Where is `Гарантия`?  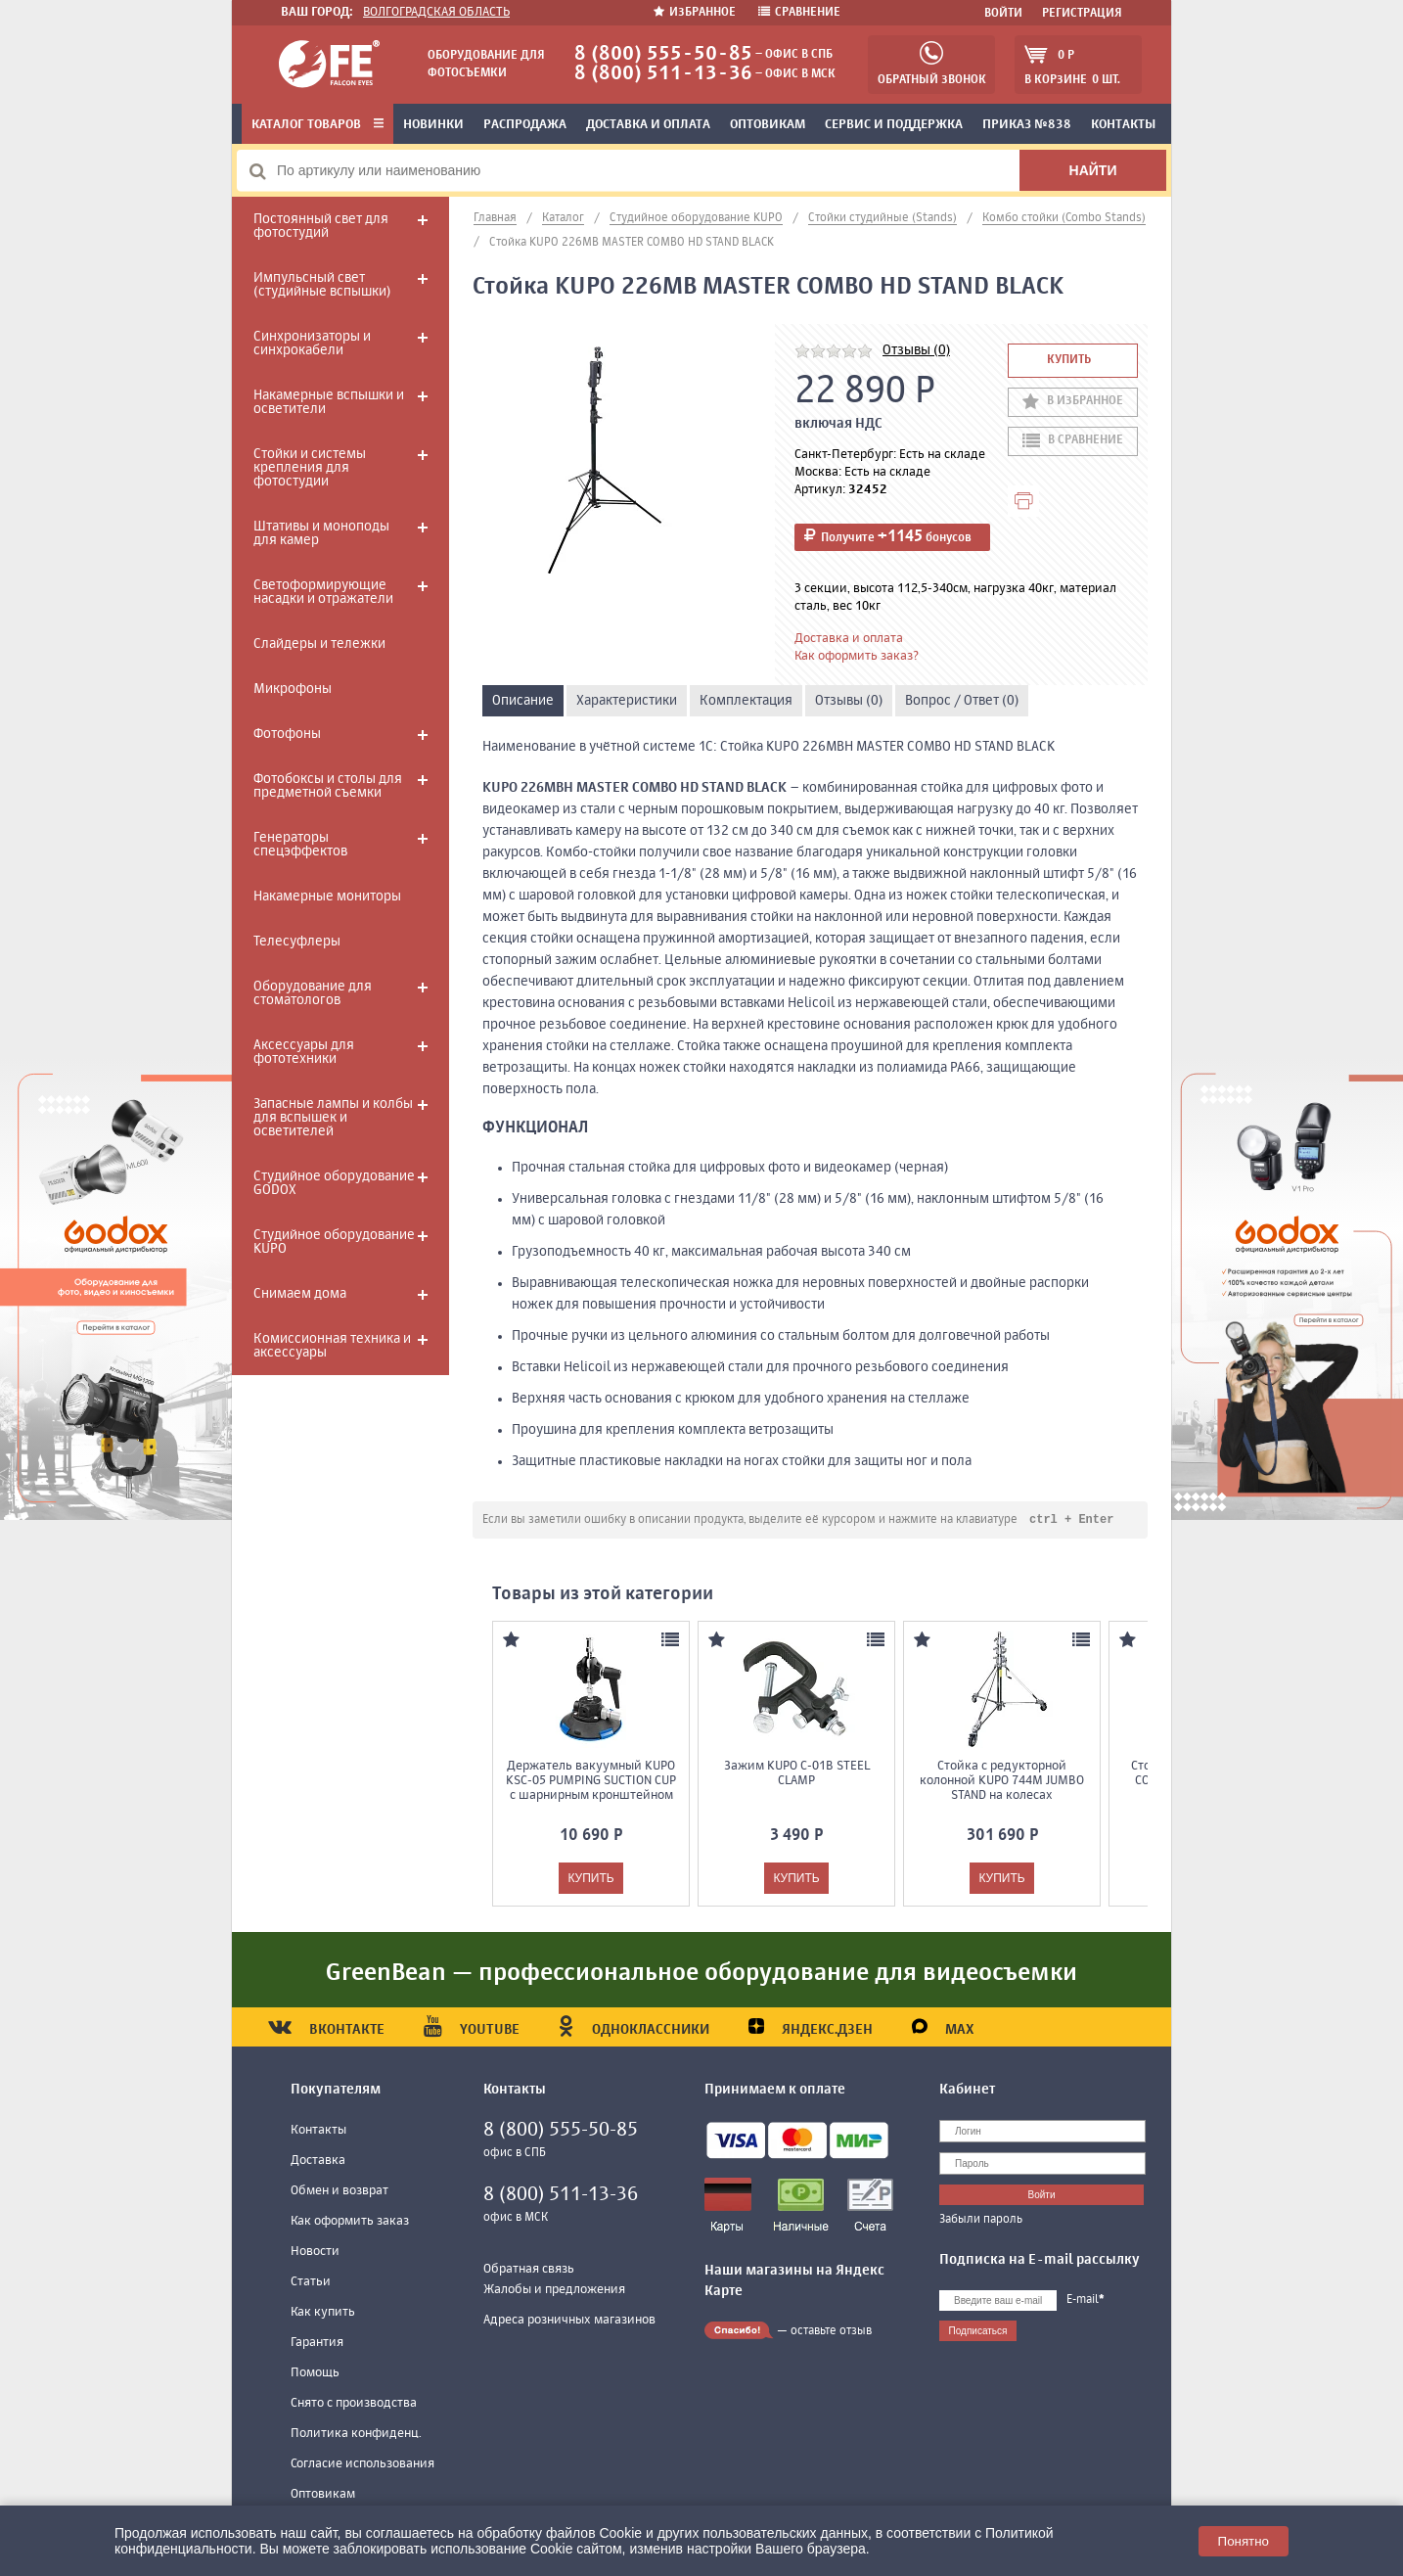
Гарантия is located at coordinates (317, 2343).